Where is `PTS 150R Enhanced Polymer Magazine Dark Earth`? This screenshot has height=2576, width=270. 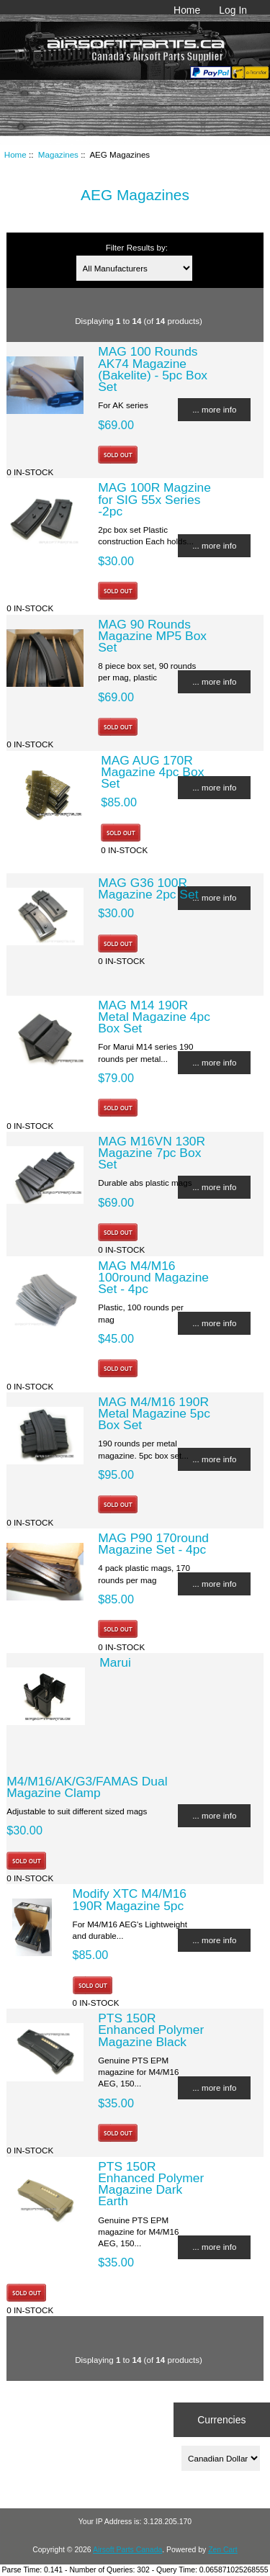 PTS 150R Enhanced Polymer Magazine Dark Earth is located at coordinates (151, 2184).